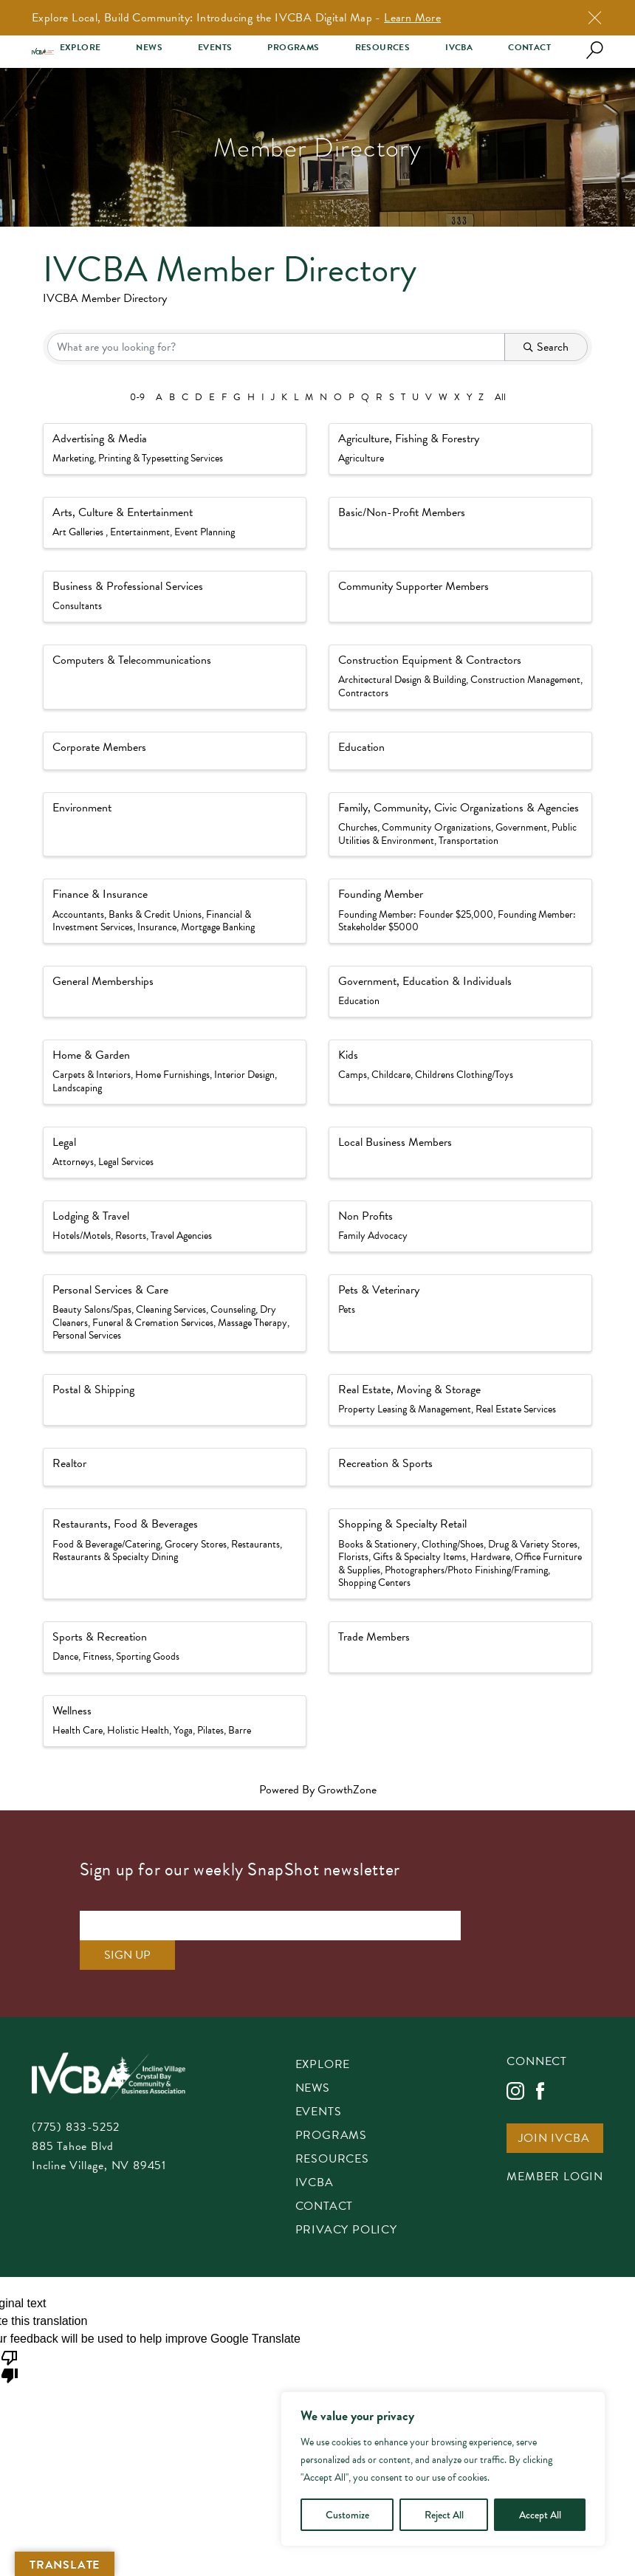  Describe the element at coordinates (138, 1730) in the screenshot. I see `Holistic Health` at that location.